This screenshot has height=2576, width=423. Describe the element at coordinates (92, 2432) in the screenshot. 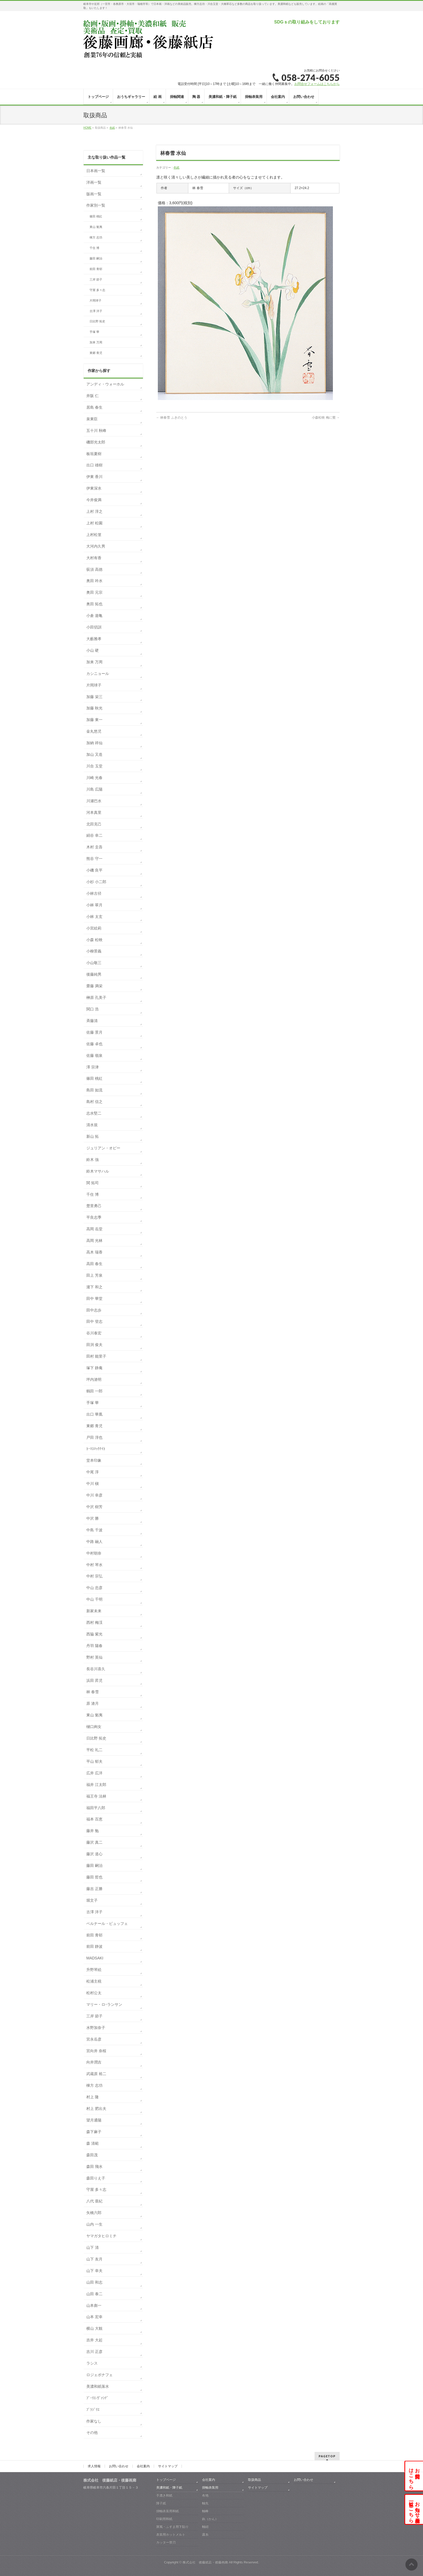

I see `その他` at that location.